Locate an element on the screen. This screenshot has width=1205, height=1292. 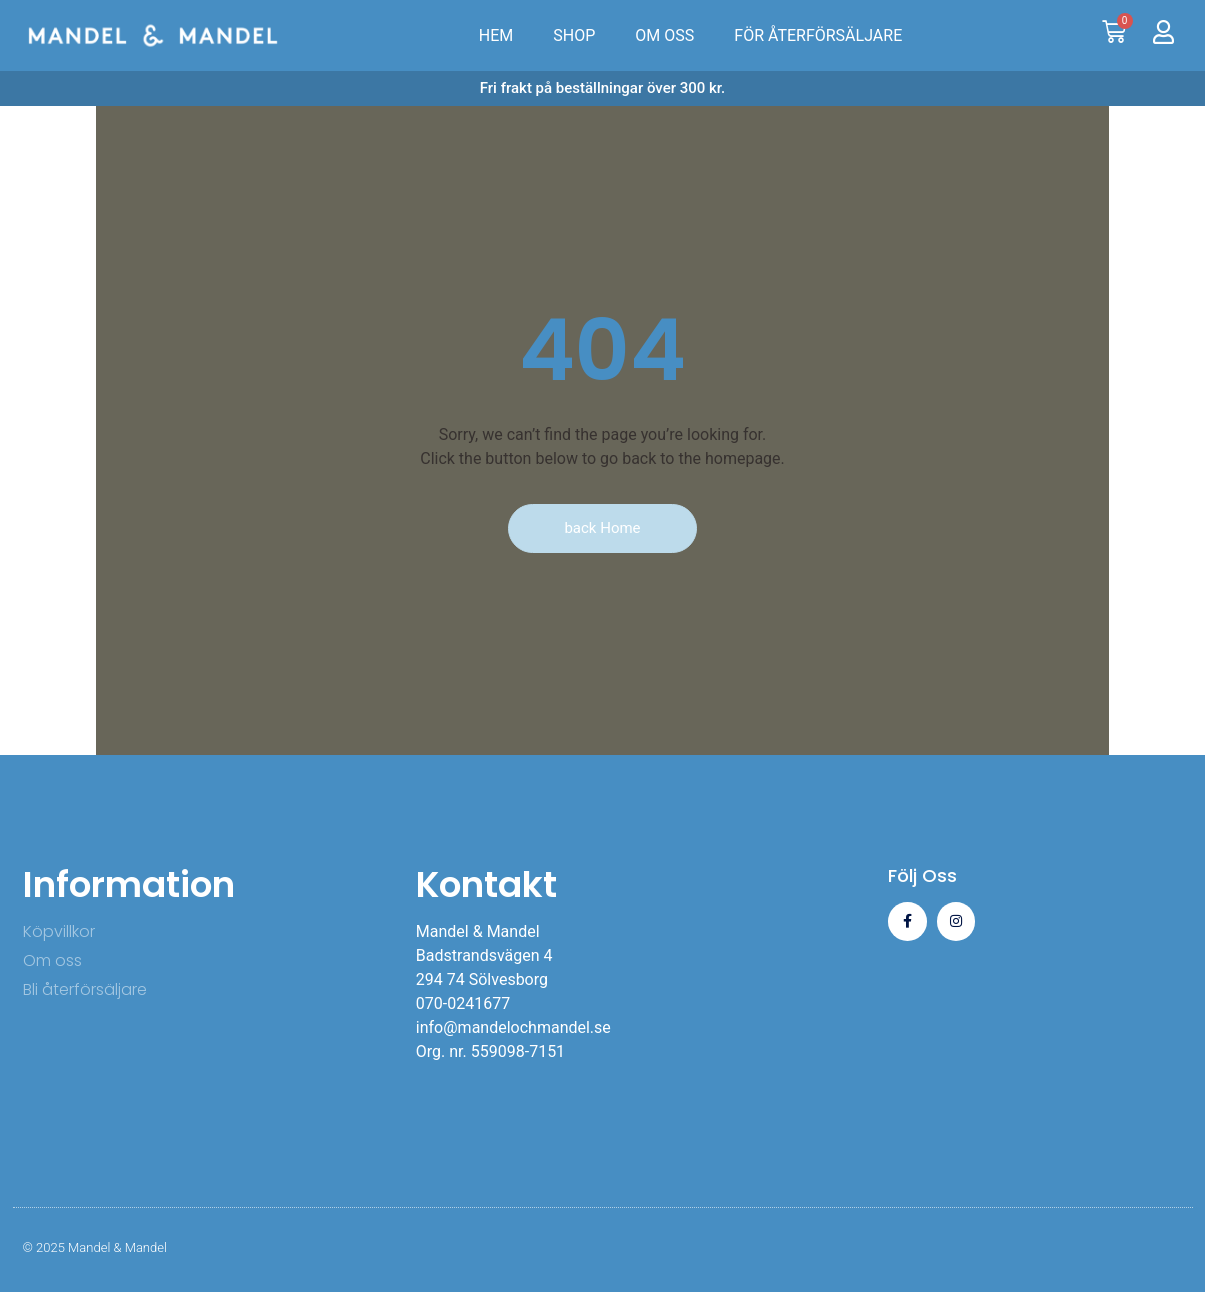
SHOP is located at coordinates (574, 35).